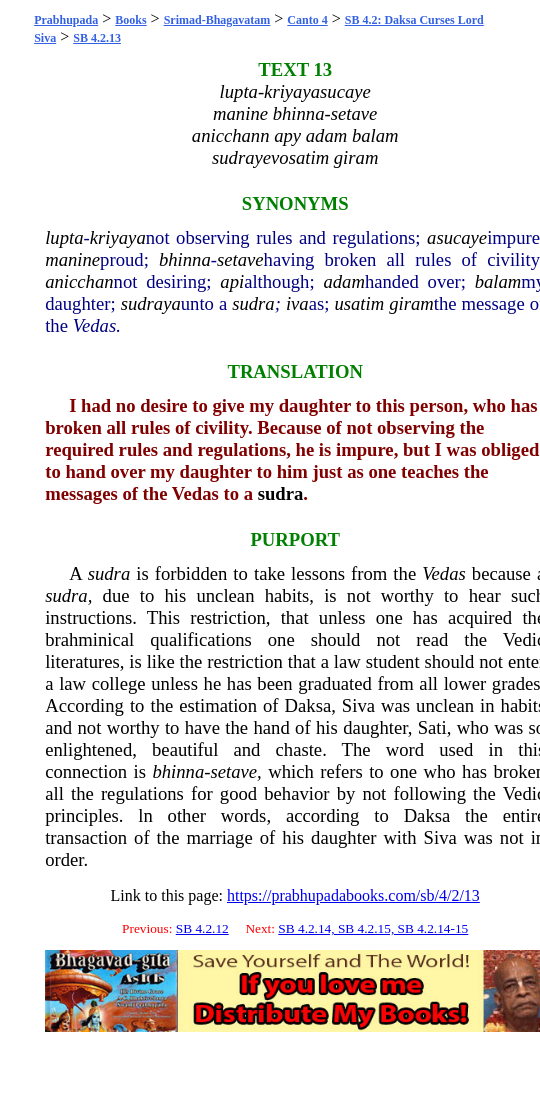  I want to click on Sati, so click(432, 727).